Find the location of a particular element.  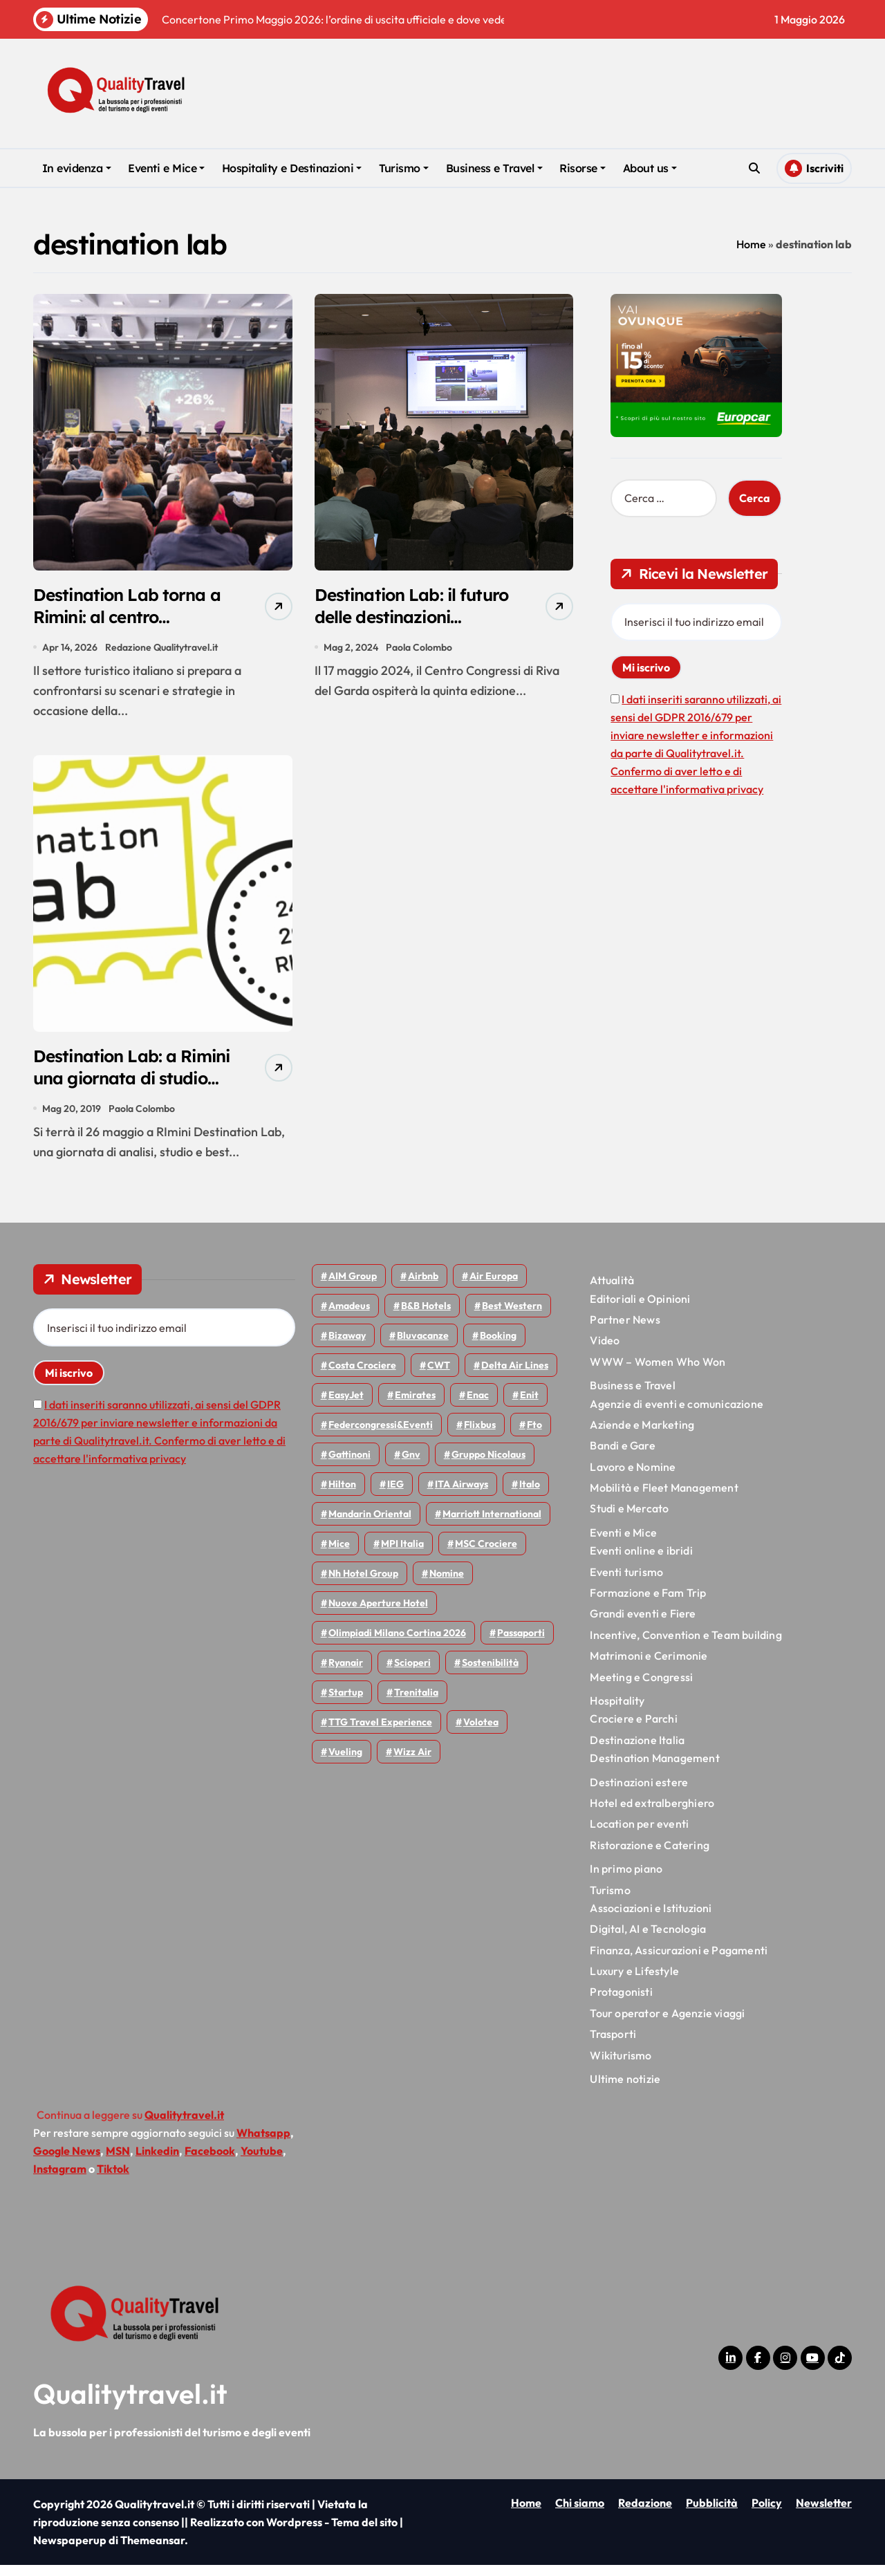

Incentive, Convention e Team building is located at coordinates (685, 1646).